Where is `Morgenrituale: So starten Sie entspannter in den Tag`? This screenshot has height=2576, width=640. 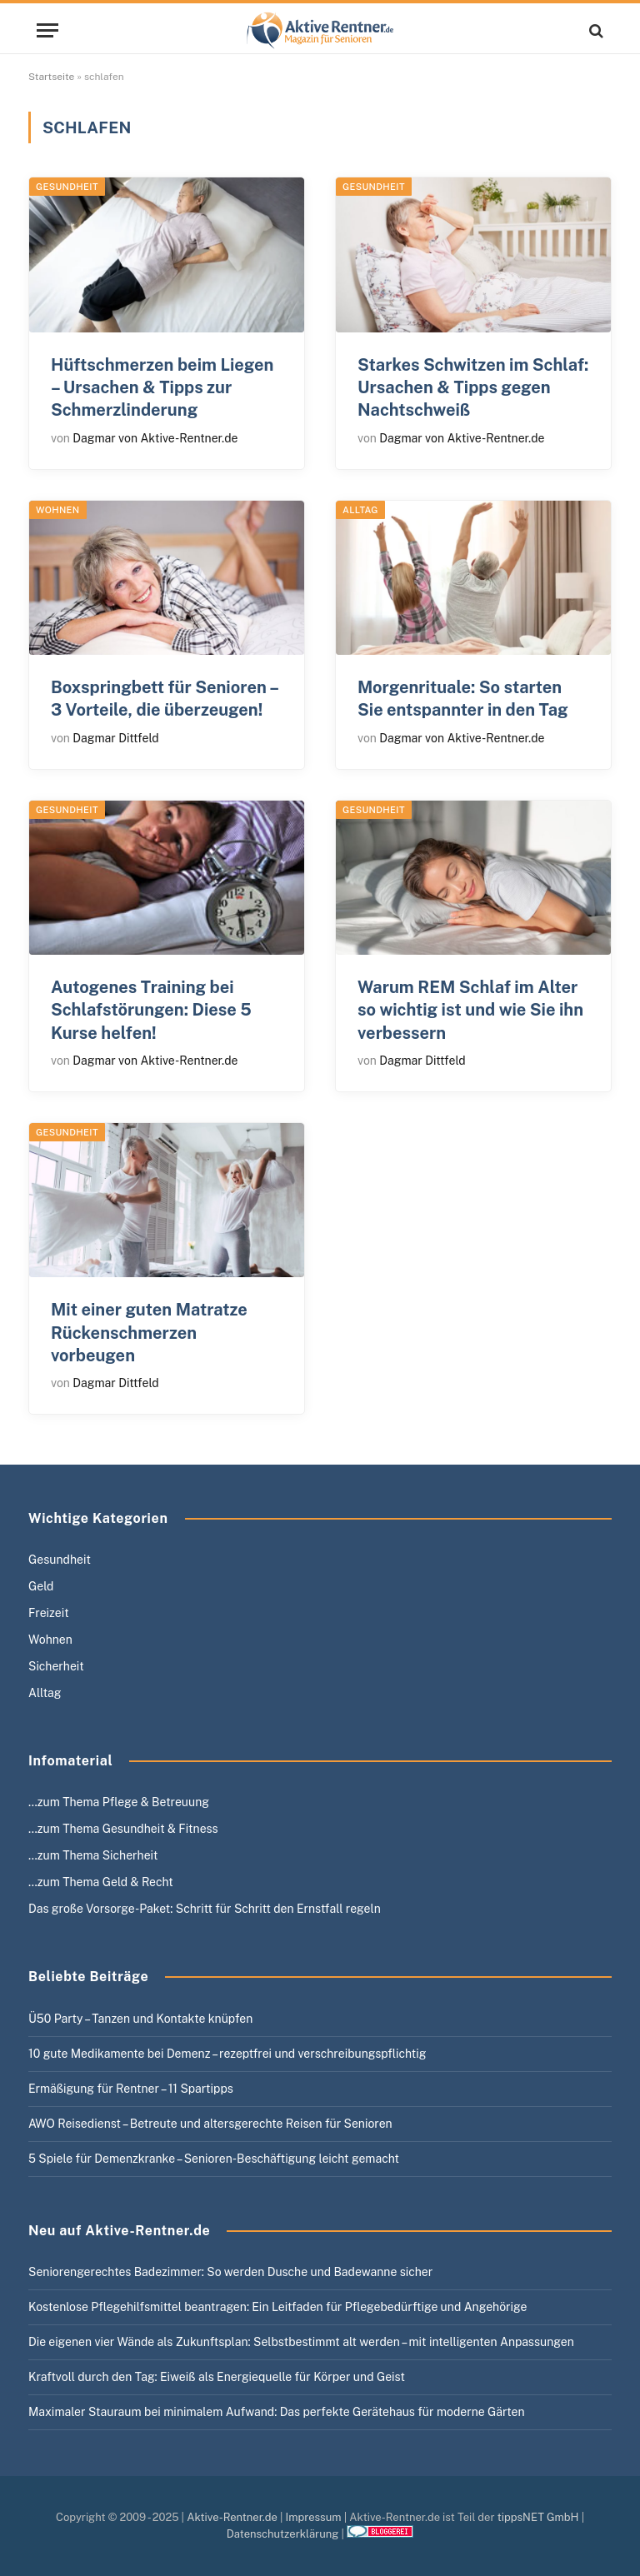 Morgenrituale: So starten Sie entspannter in den Tag is located at coordinates (463, 698).